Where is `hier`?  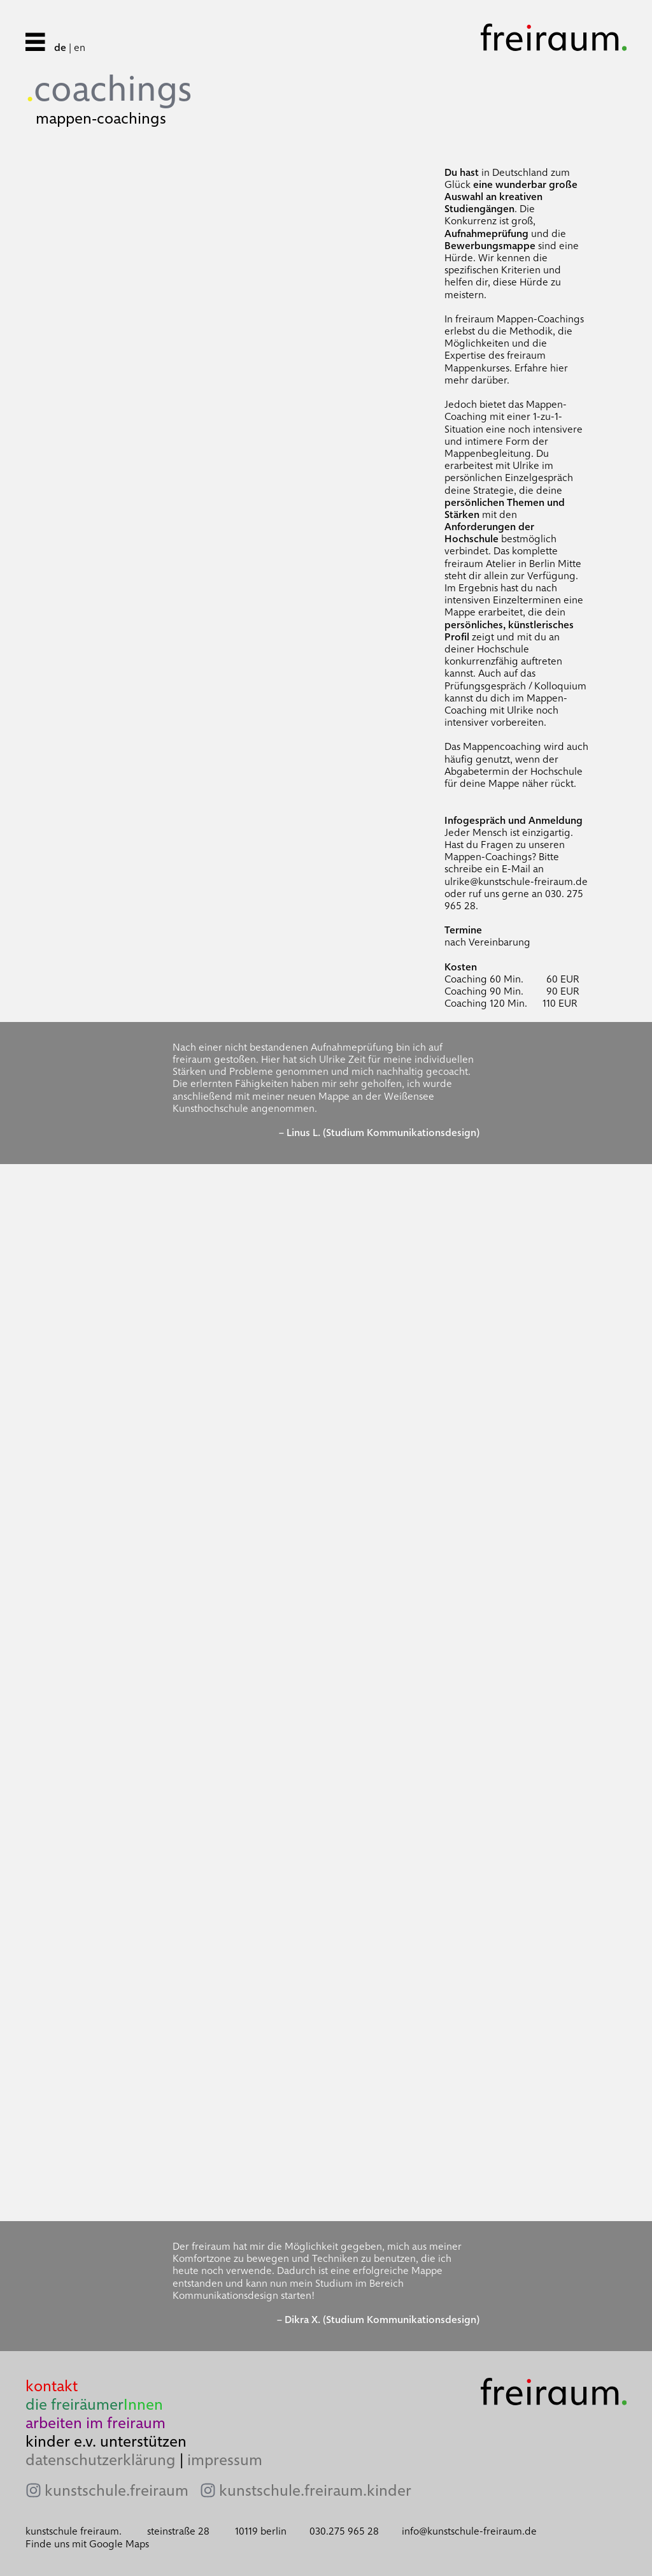
hier is located at coordinates (559, 368).